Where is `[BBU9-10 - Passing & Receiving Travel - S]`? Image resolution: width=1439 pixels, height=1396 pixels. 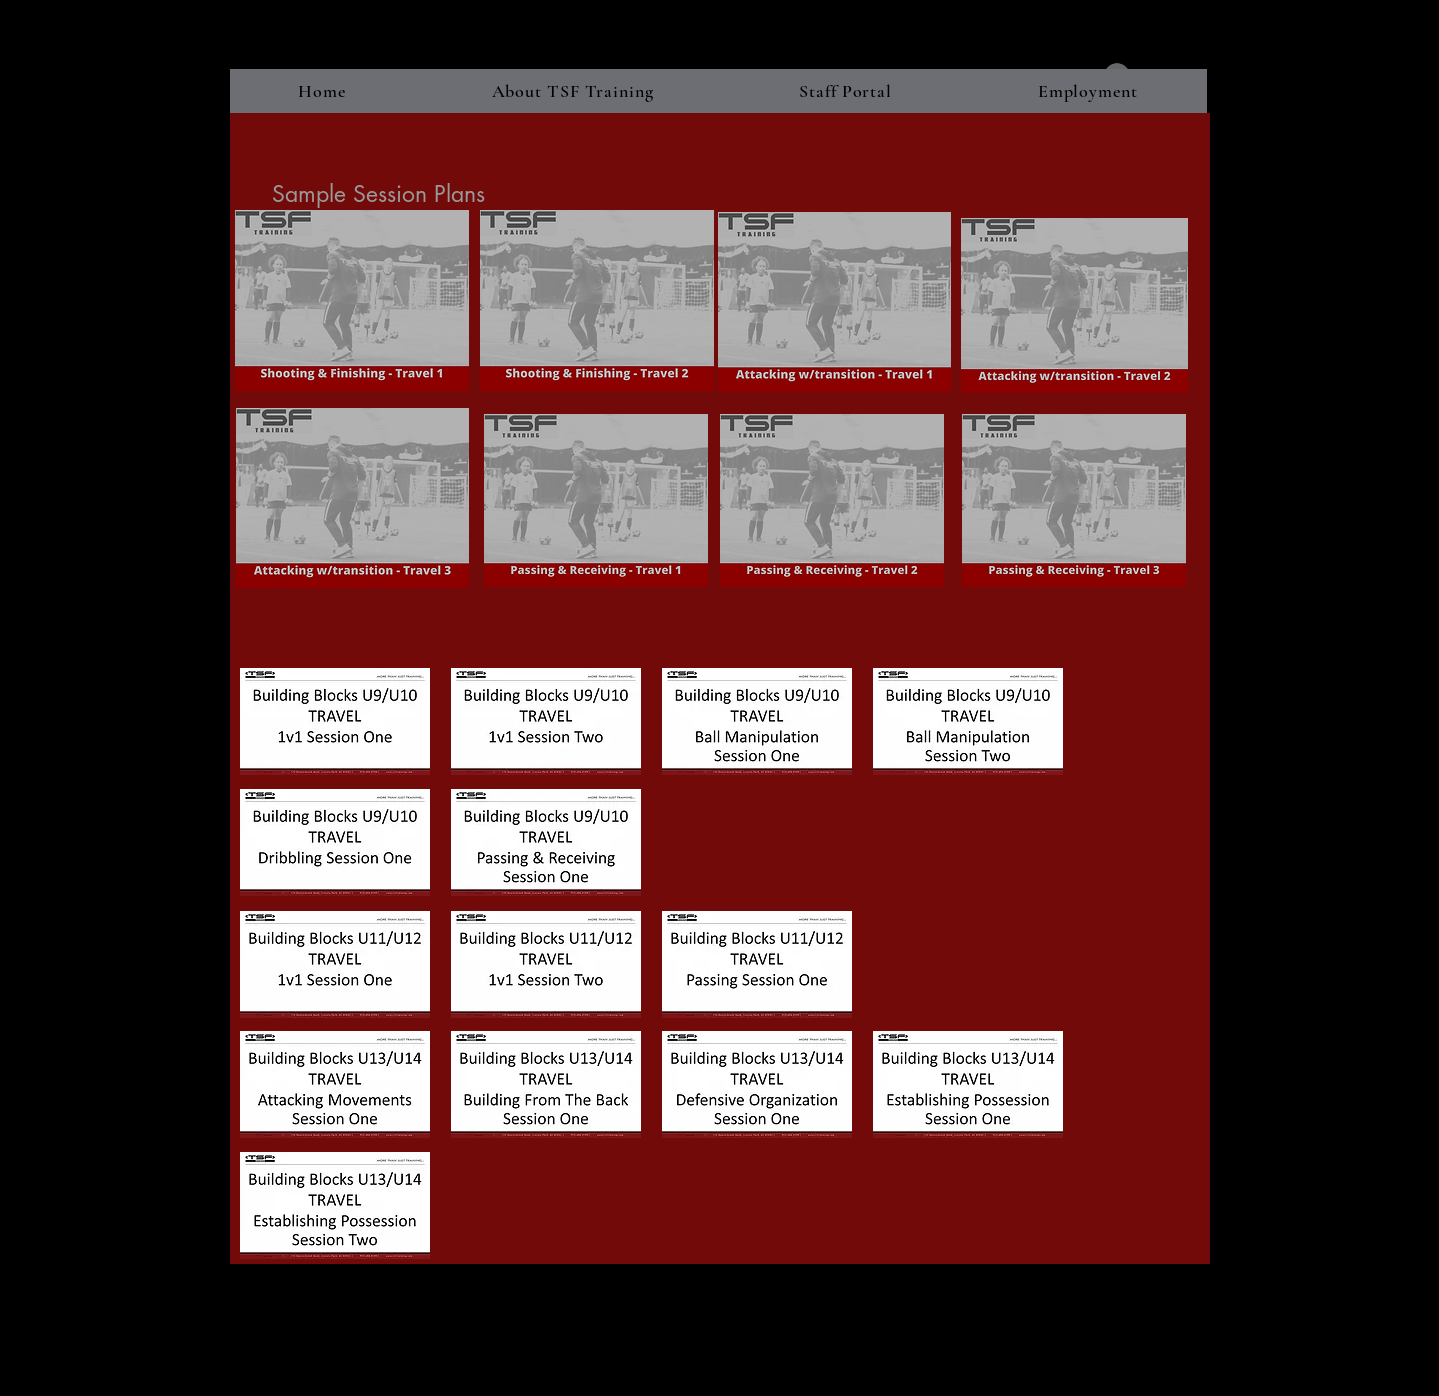
[BBU9-10 - Passing & Receiving Travel - S] is located at coordinates (546, 845).